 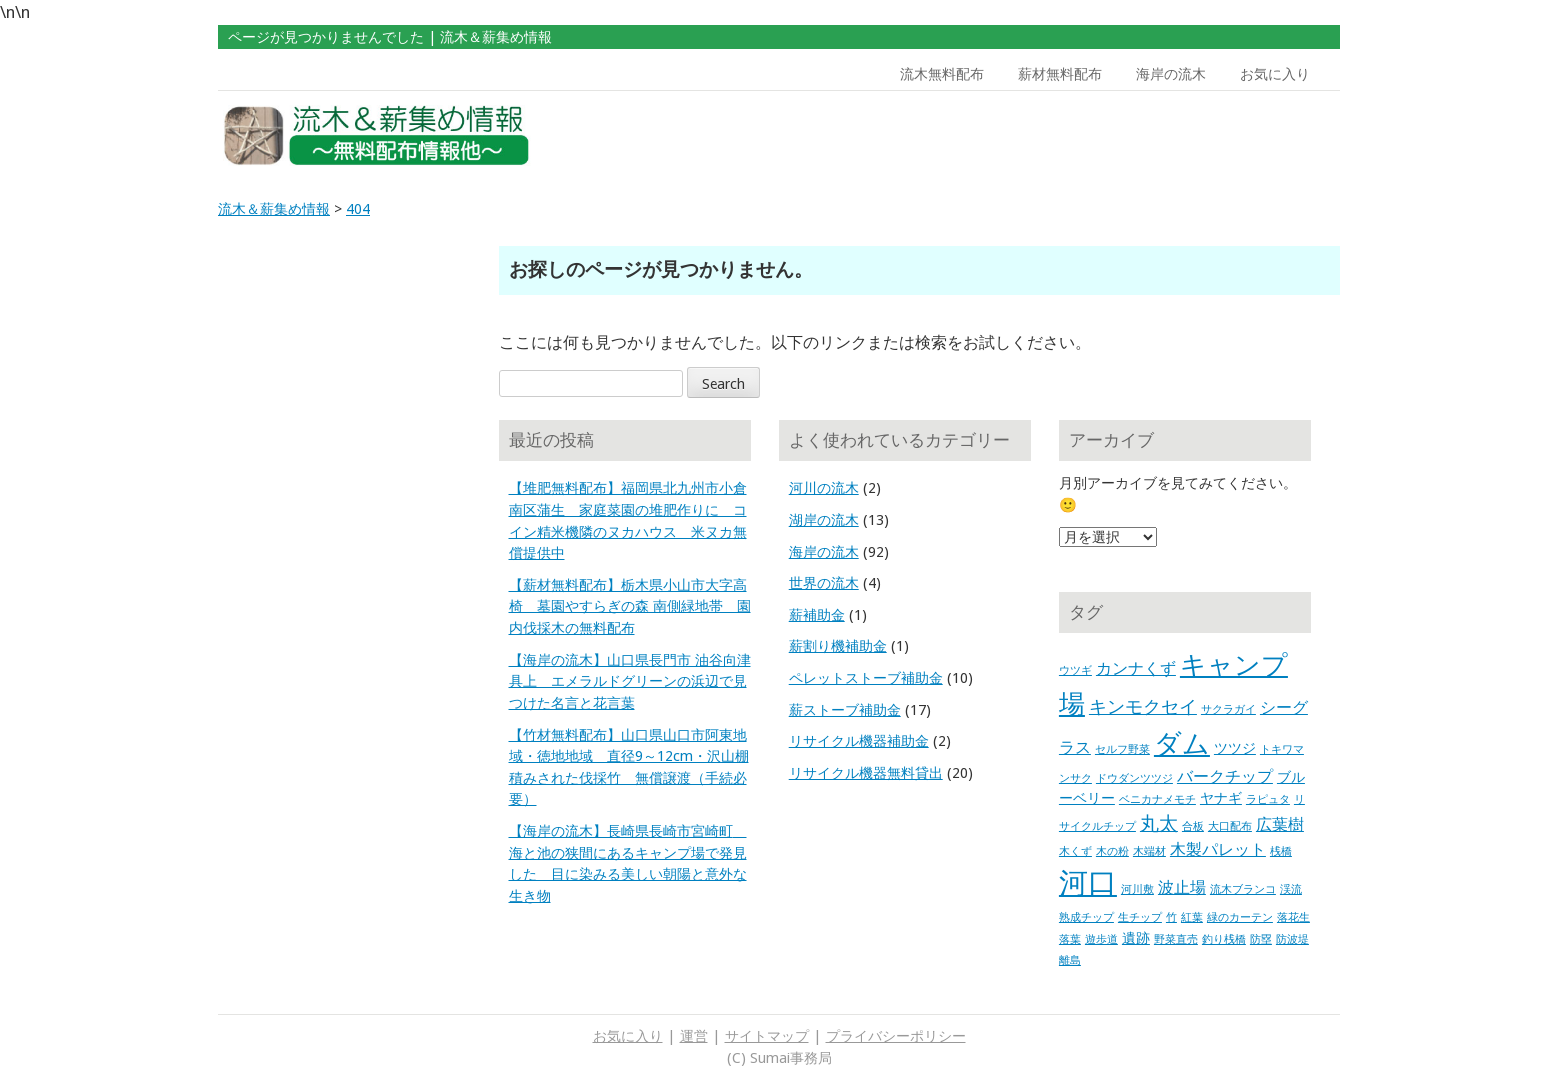 I want to click on 大口配布 [大口配布 (1個の項目)], so click(x=1230, y=826).